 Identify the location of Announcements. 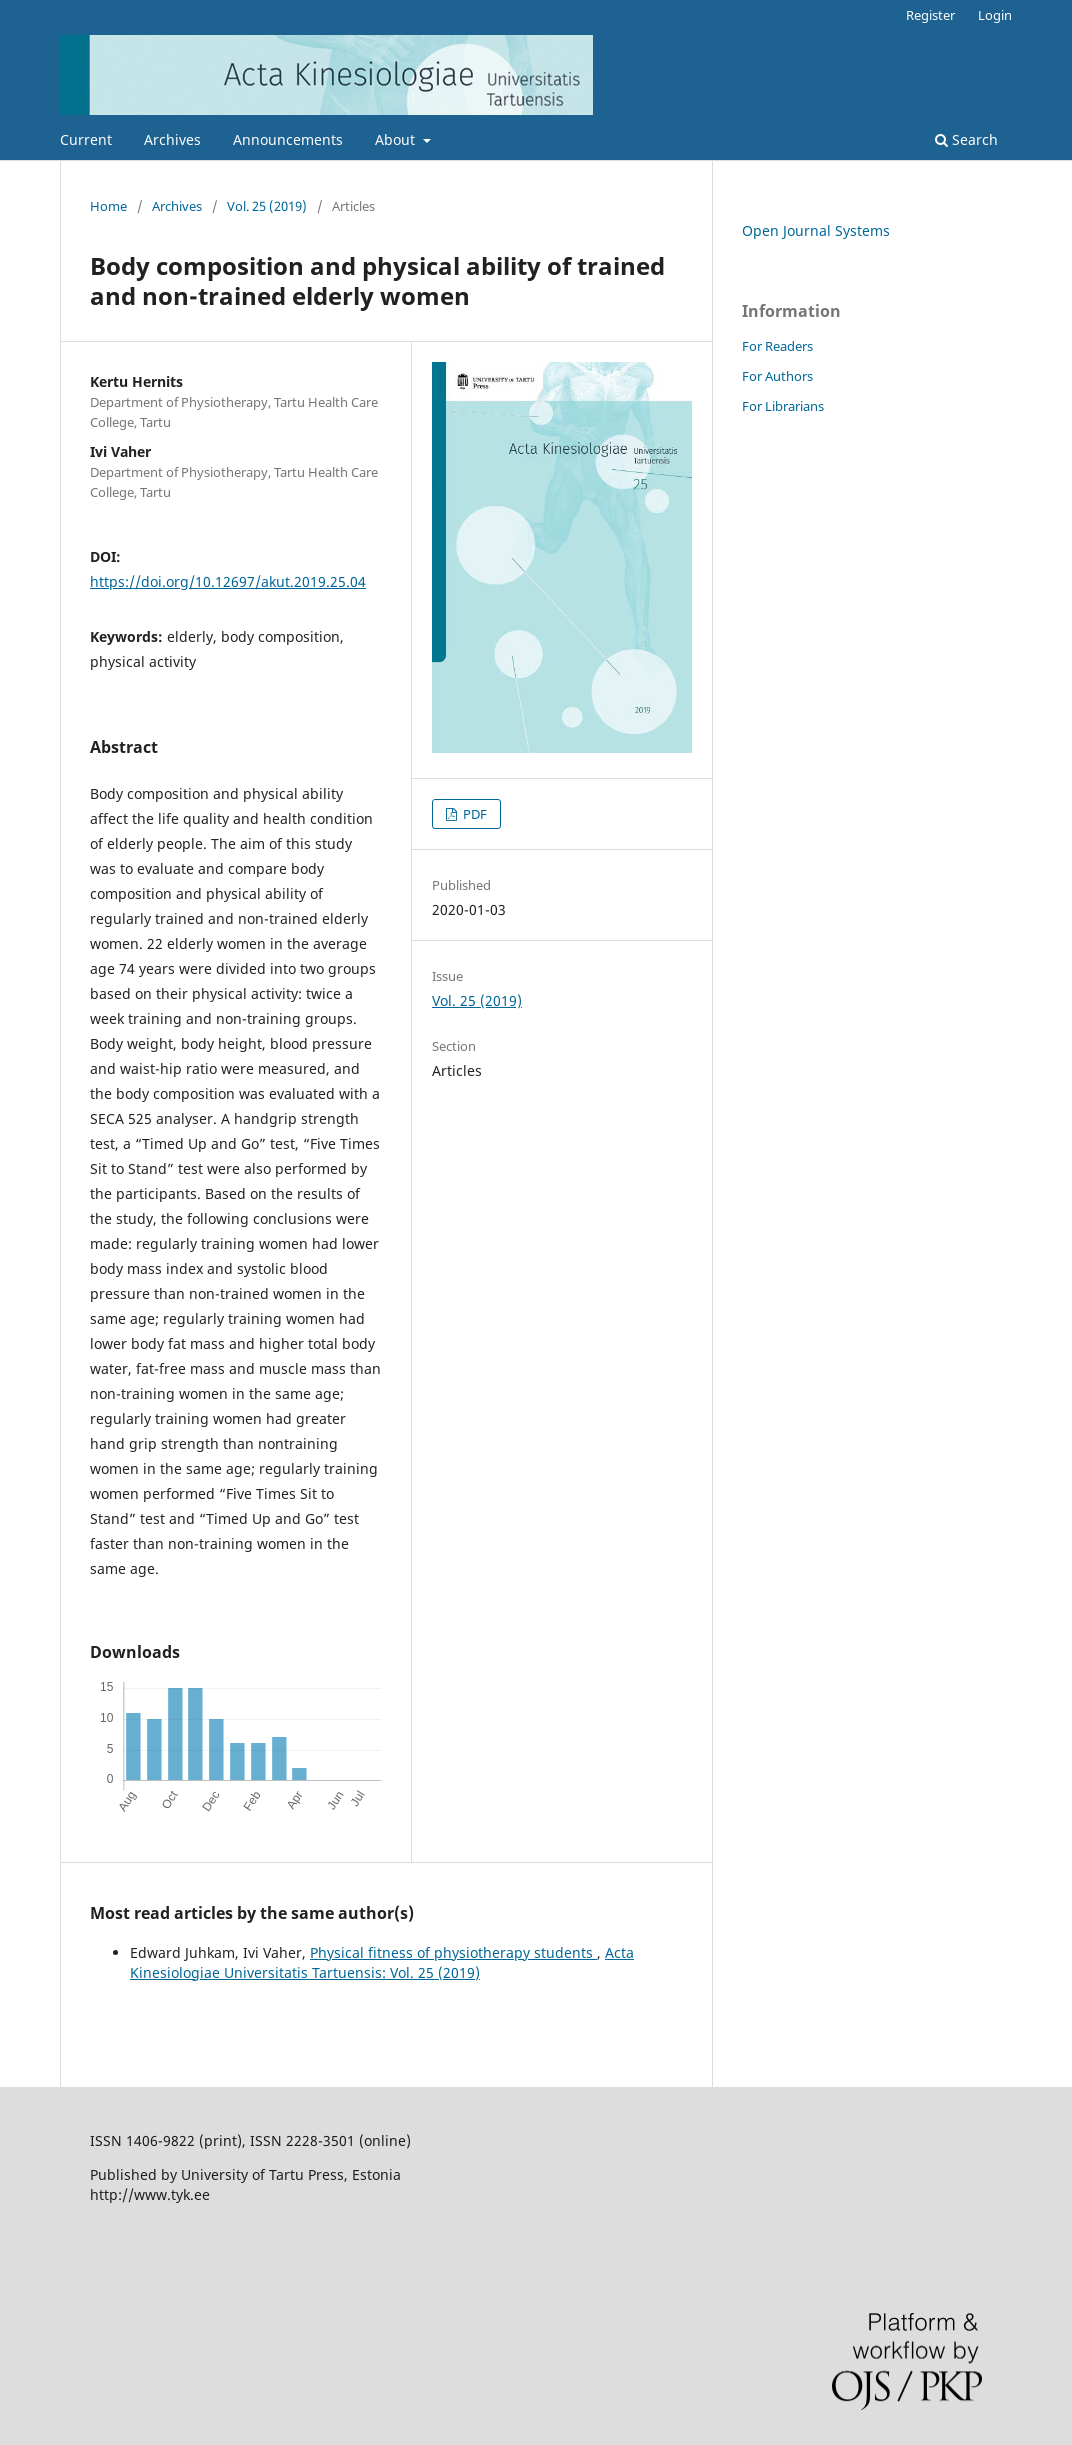
(288, 139).